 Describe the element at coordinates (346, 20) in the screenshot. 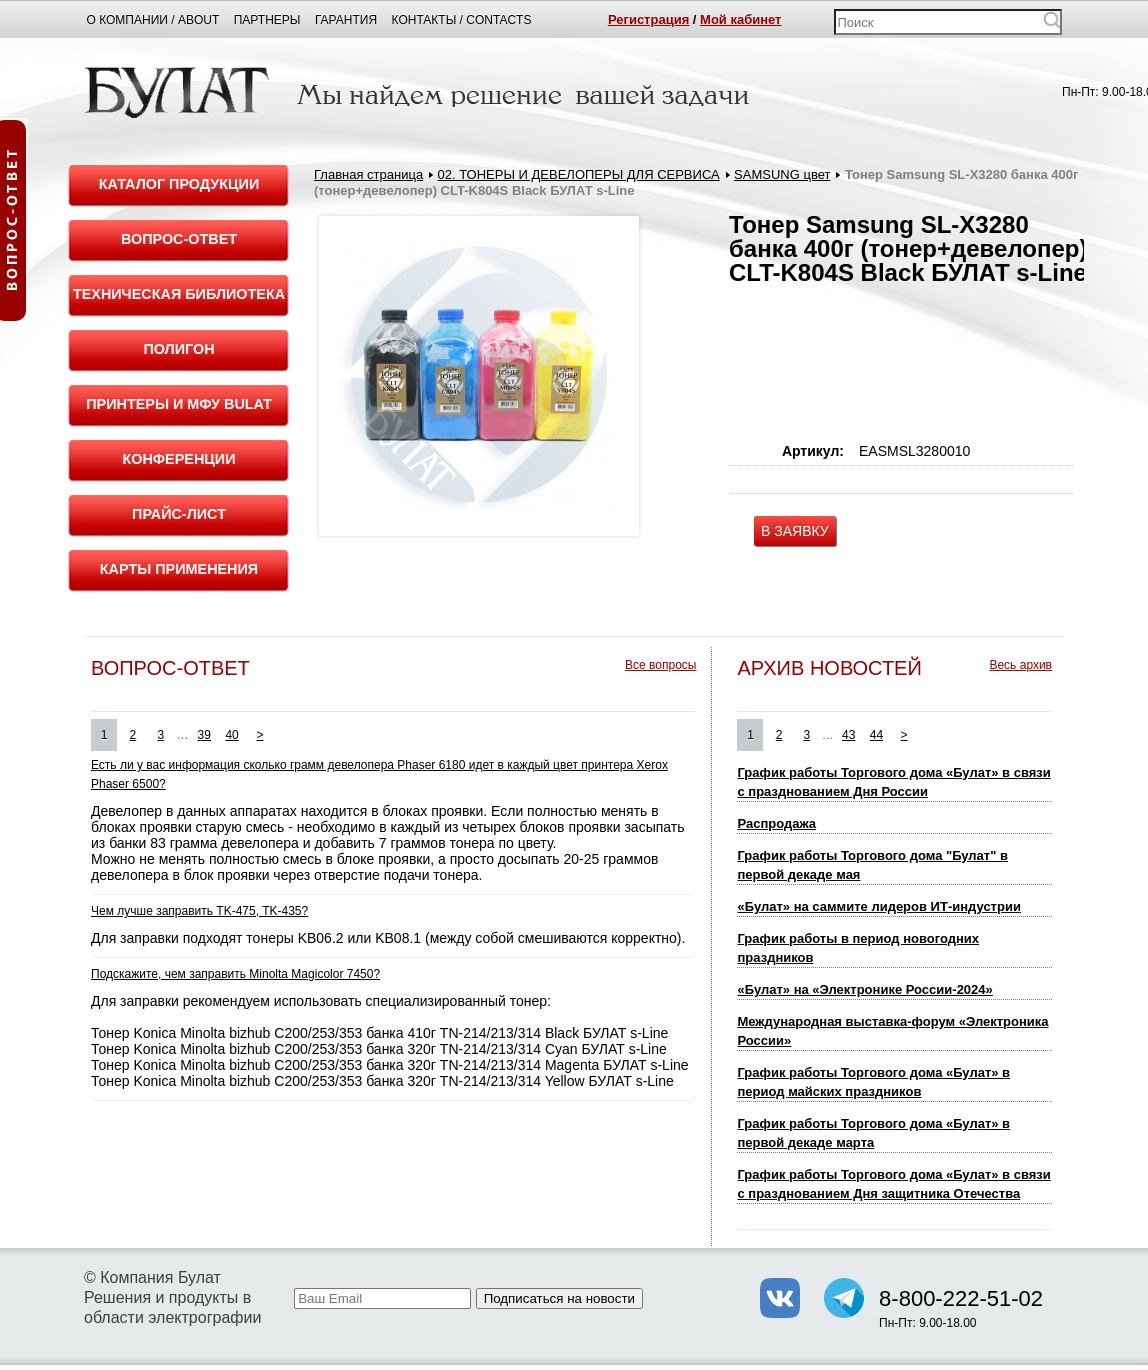

I see `Гарантия` at that location.